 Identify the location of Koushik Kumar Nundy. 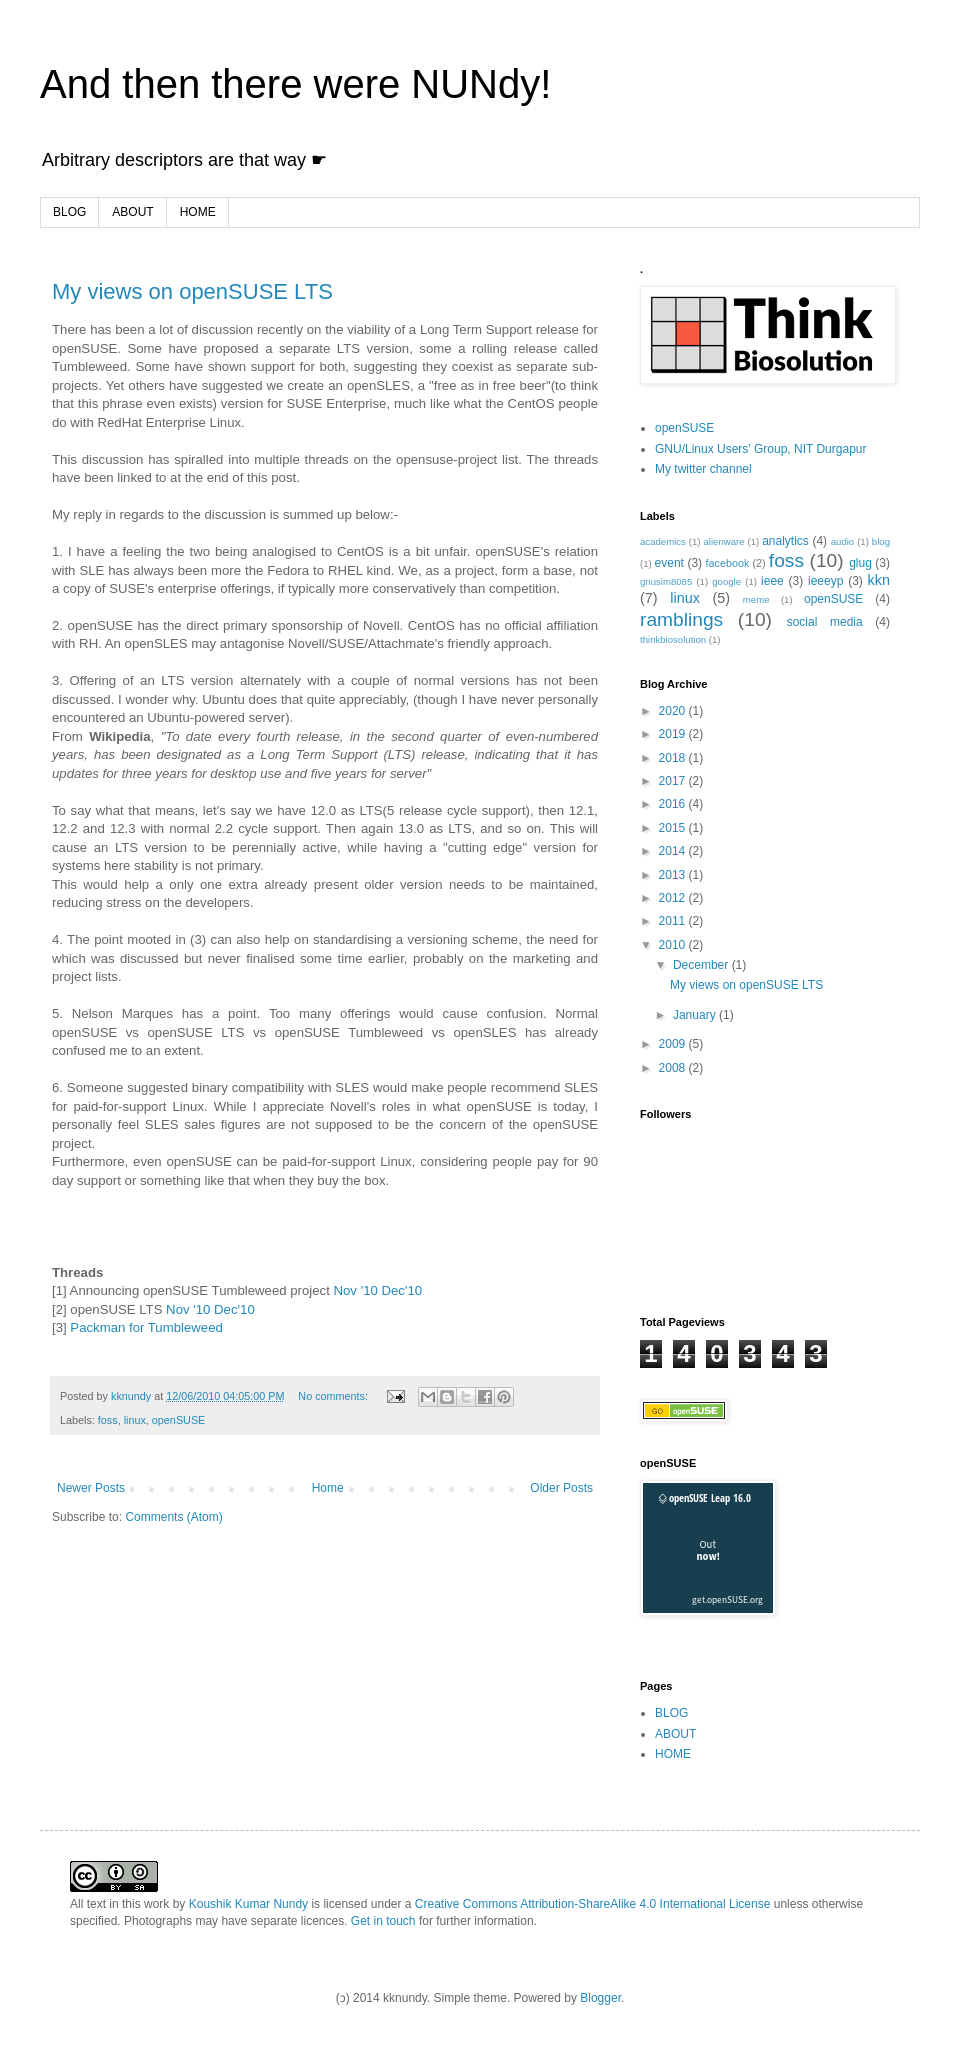
(248, 1904).